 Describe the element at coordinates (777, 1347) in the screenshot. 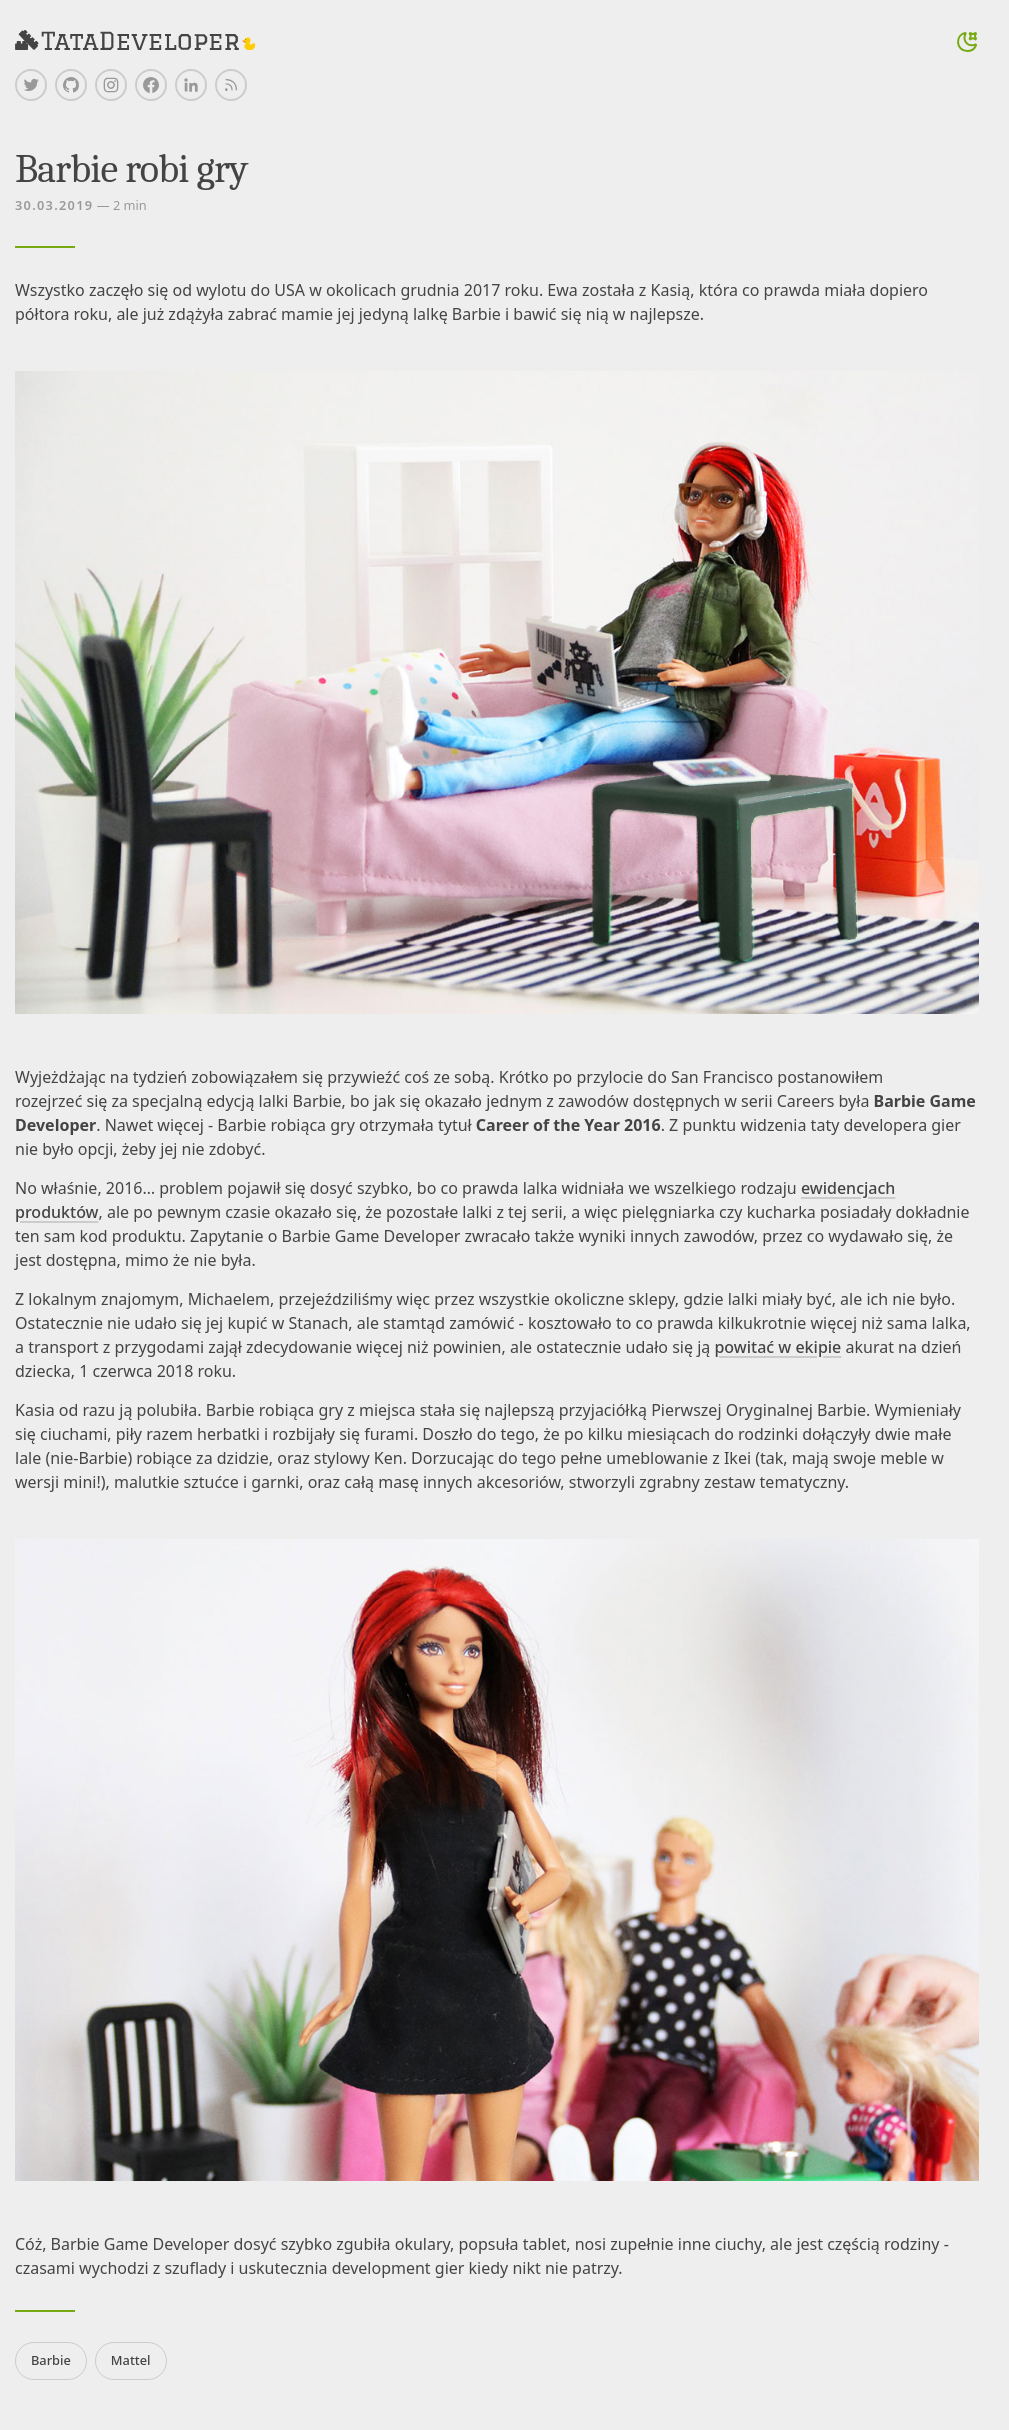

I see `powitać w ekipie` at that location.